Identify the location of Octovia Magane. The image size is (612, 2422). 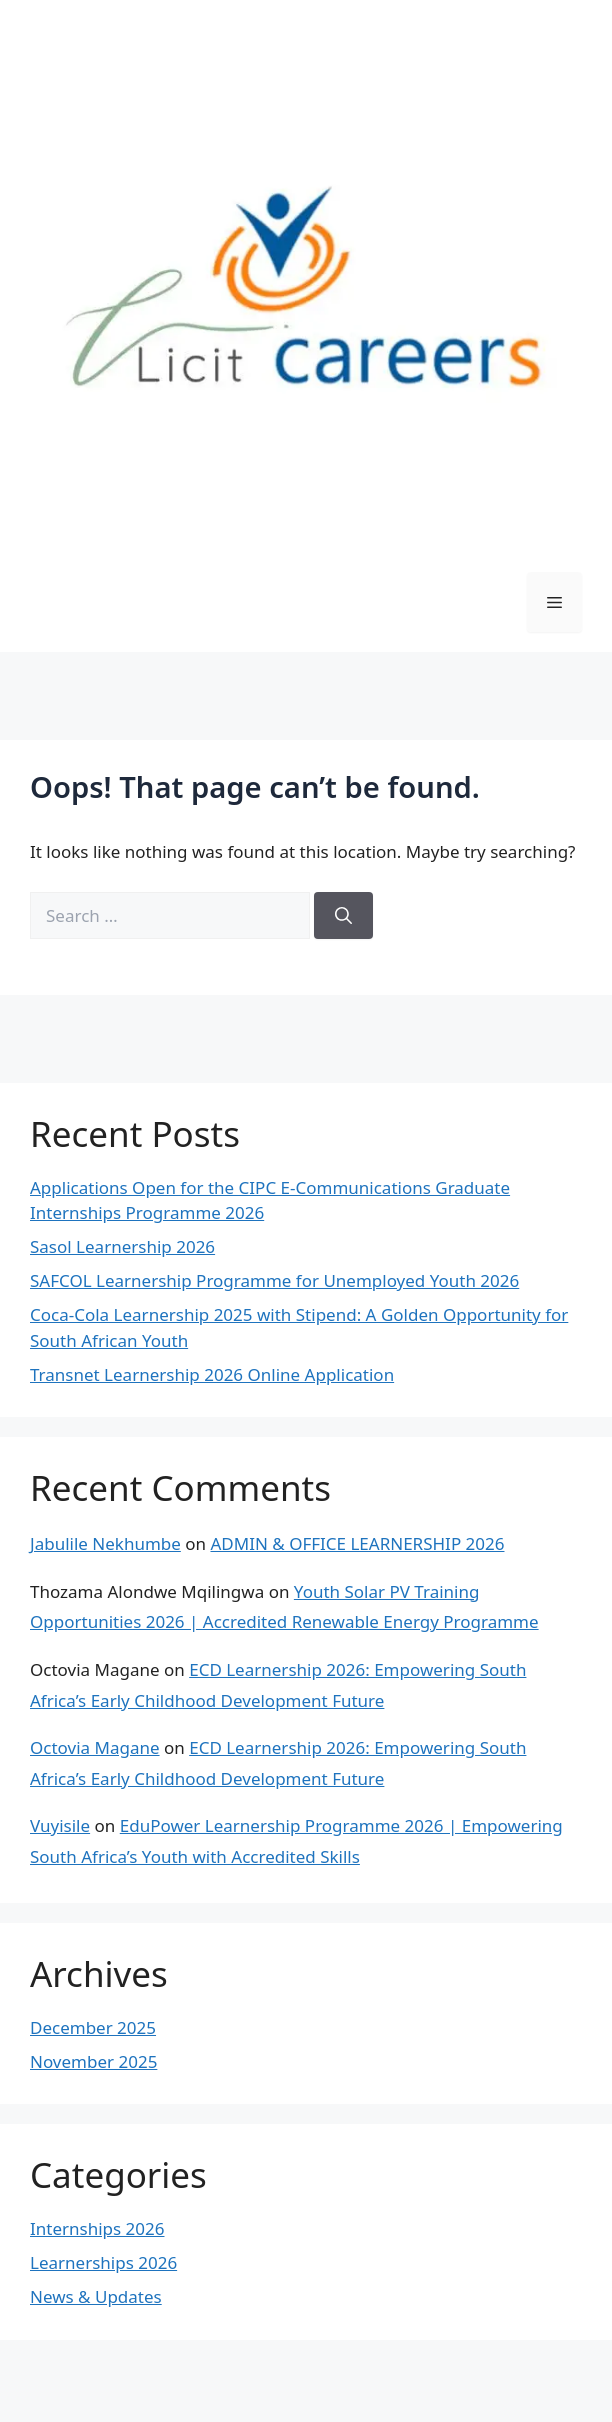
(95, 1747).